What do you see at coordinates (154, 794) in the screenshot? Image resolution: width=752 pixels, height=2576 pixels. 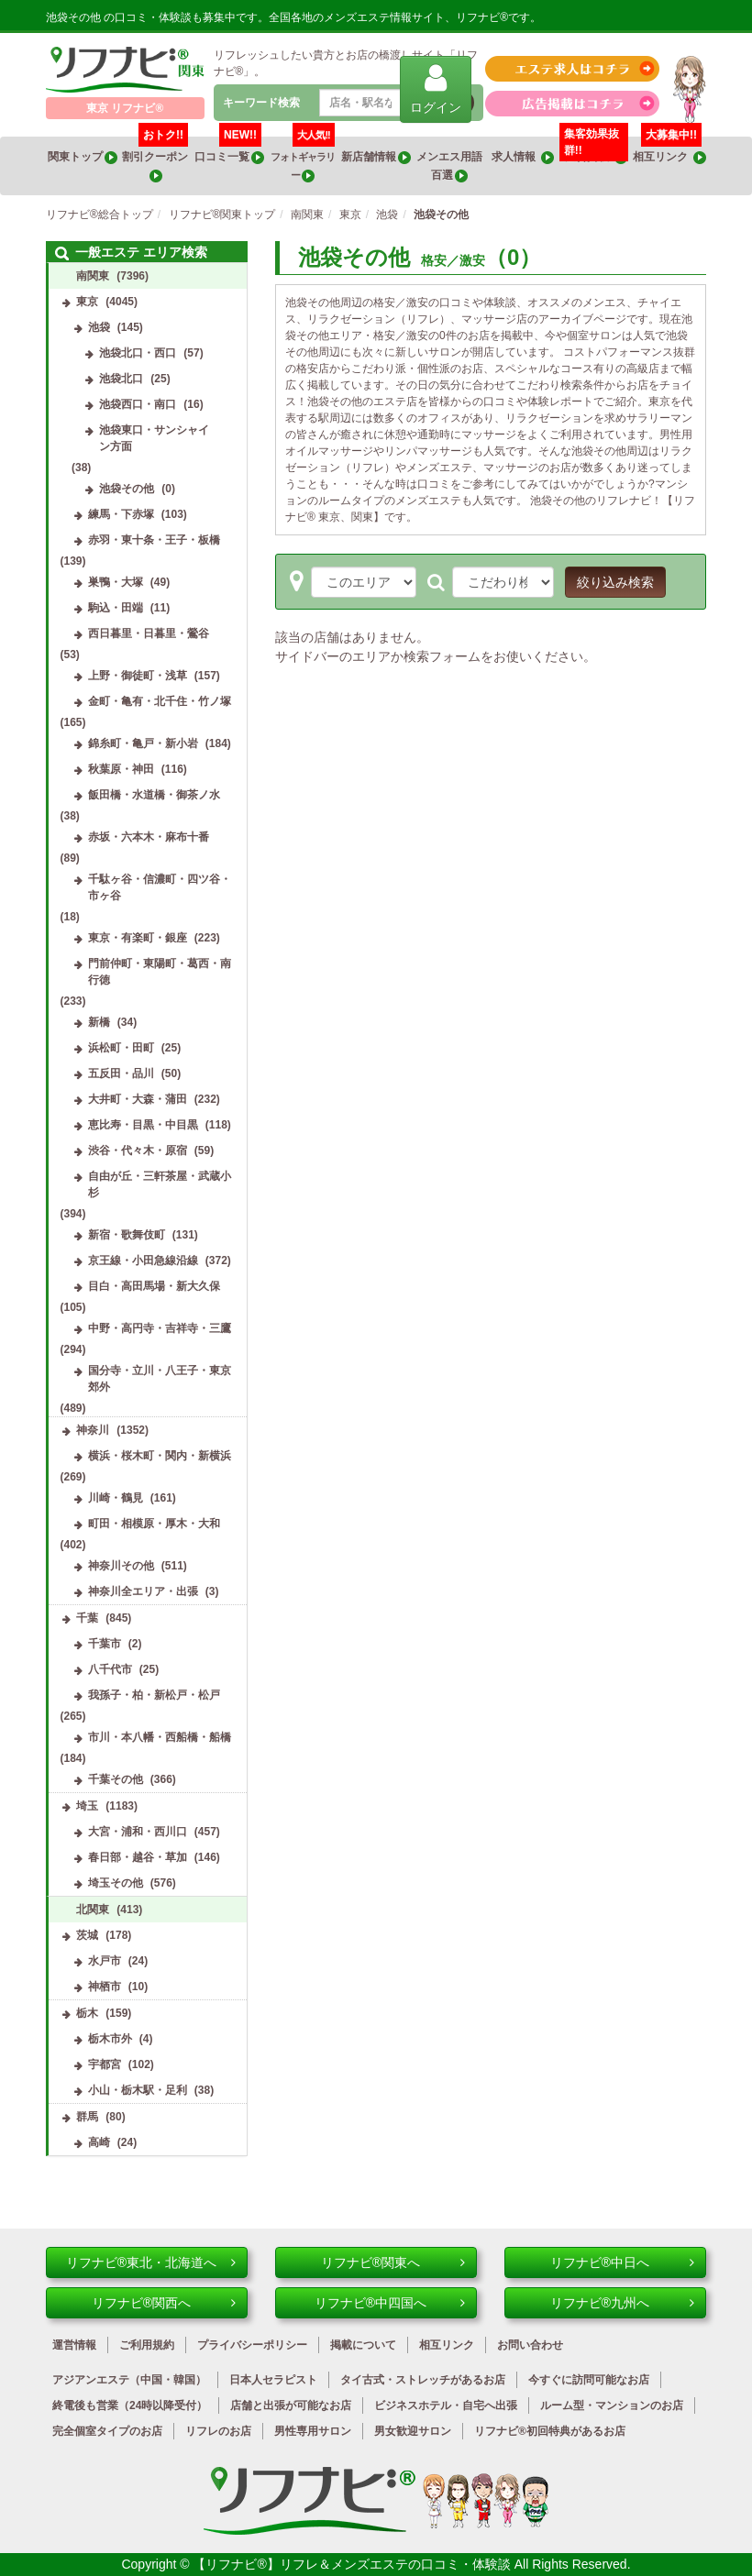 I see `飯田橋・水道橋・御茶ノ水` at bounding box center [154, 794].